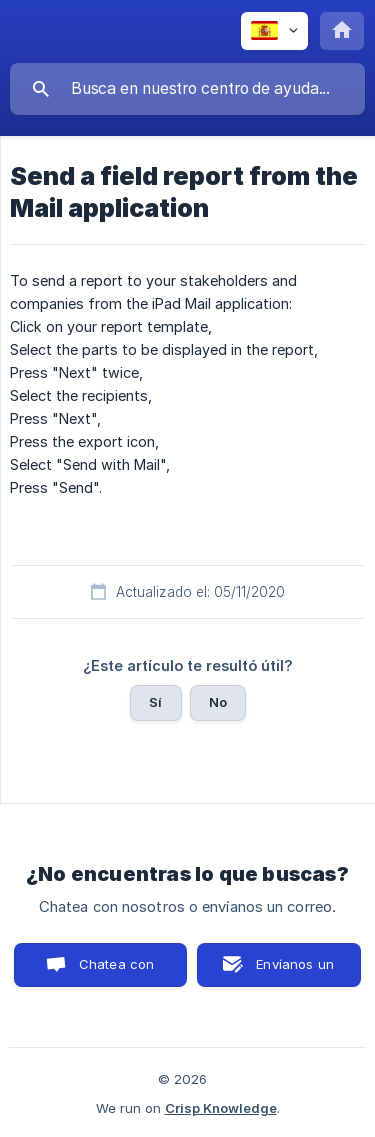  I want to click on No [button], so click(218, 702).